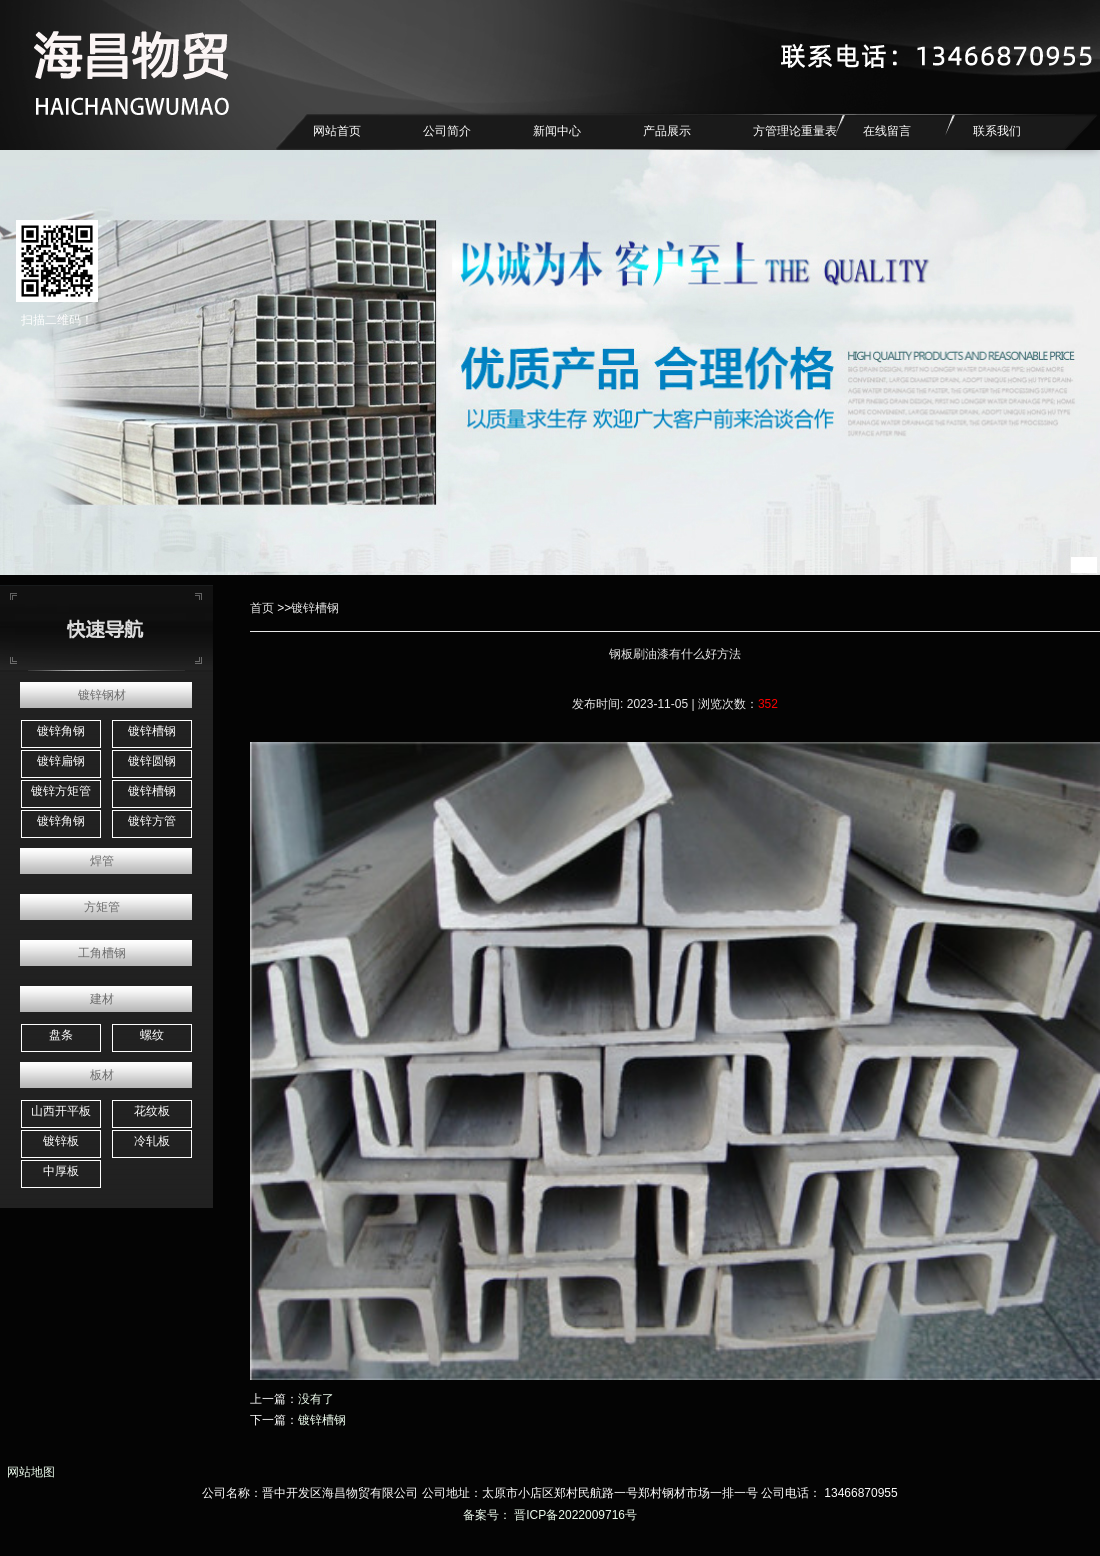  I want to click on 镀锌槽钢, so click(152, 731).